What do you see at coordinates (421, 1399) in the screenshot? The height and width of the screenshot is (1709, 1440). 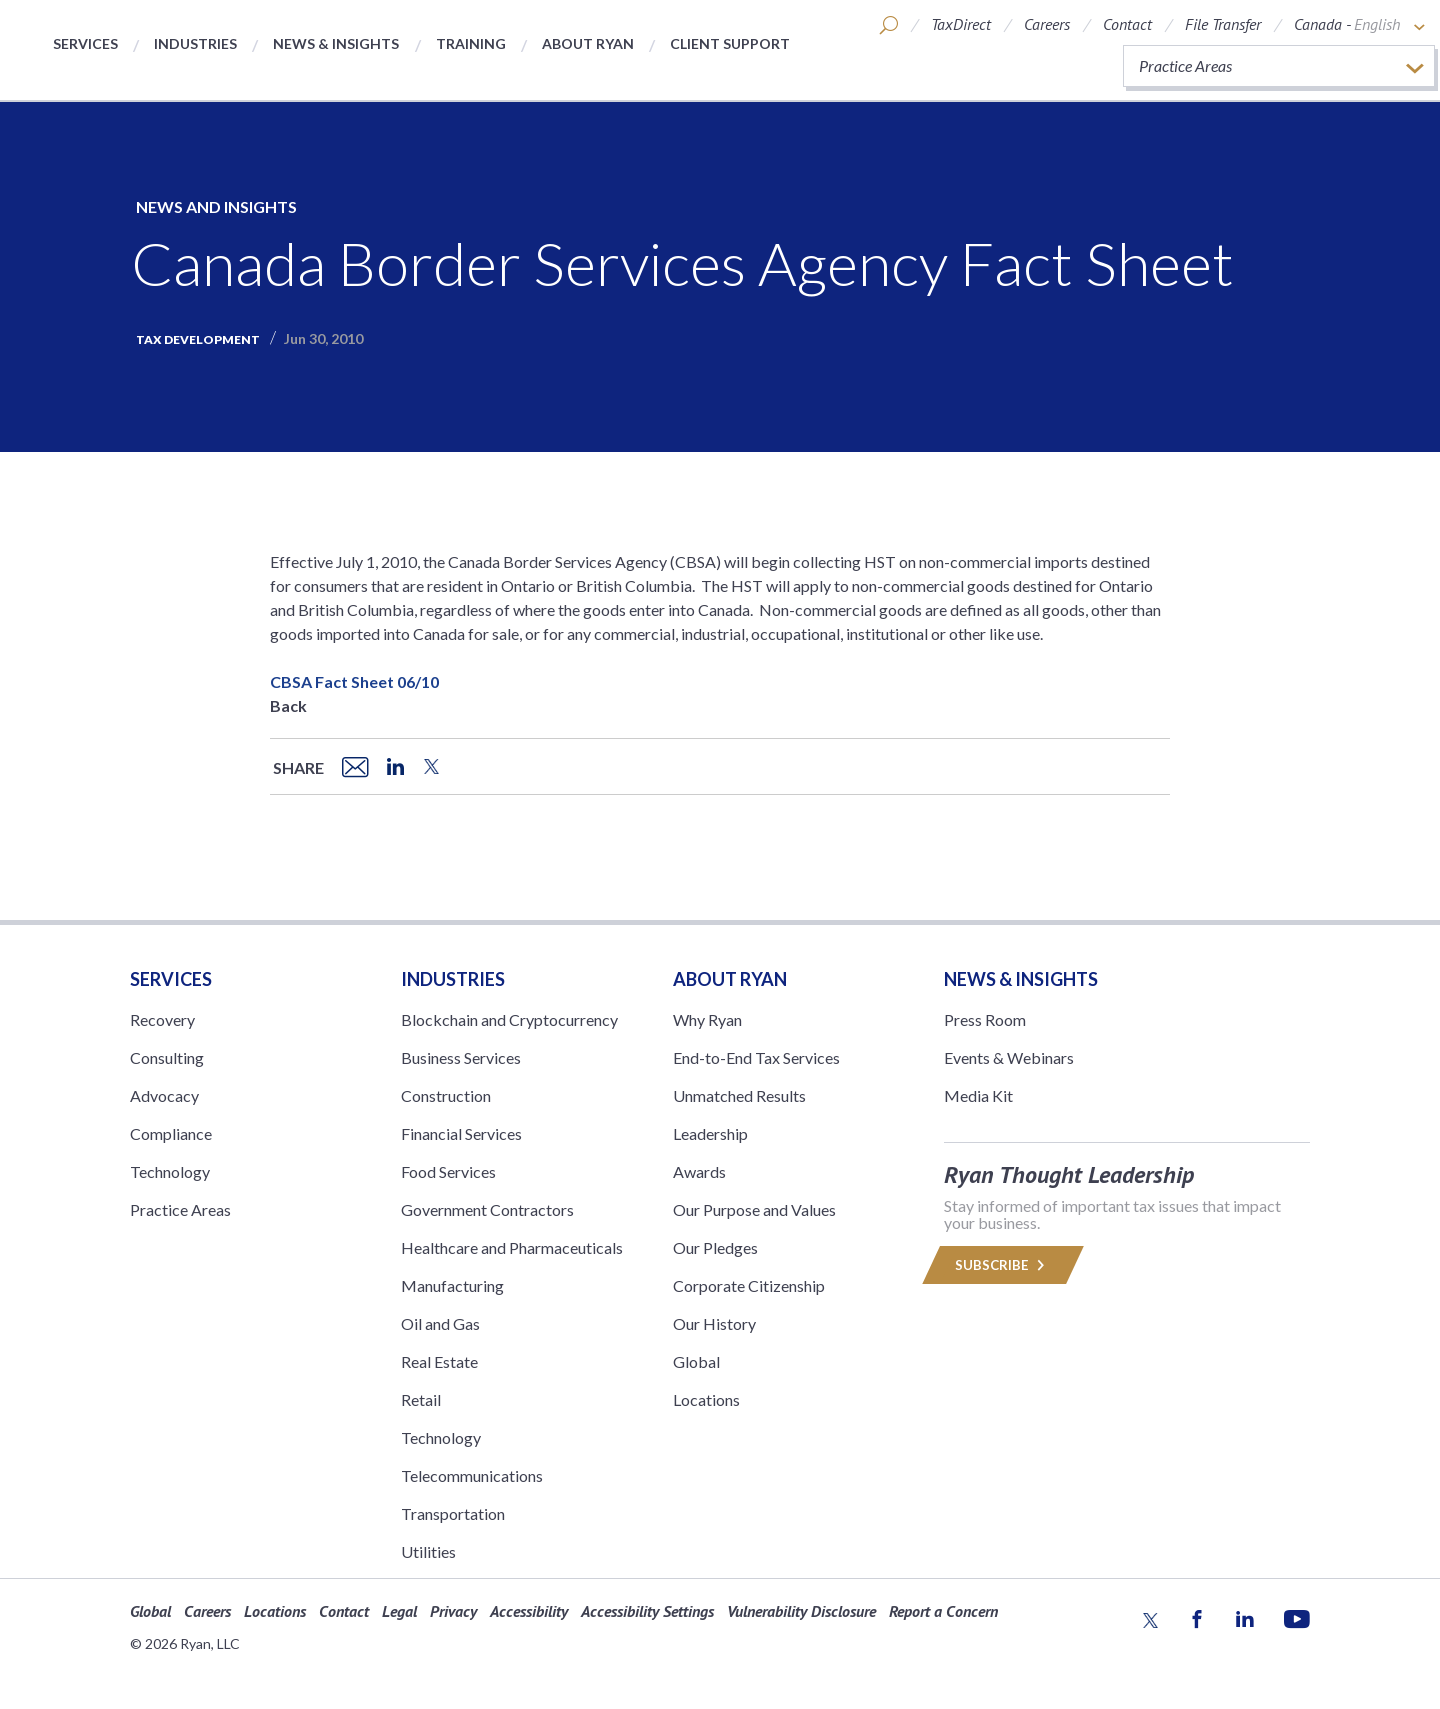 I see `Retail` at bounding box center [421, 1399].